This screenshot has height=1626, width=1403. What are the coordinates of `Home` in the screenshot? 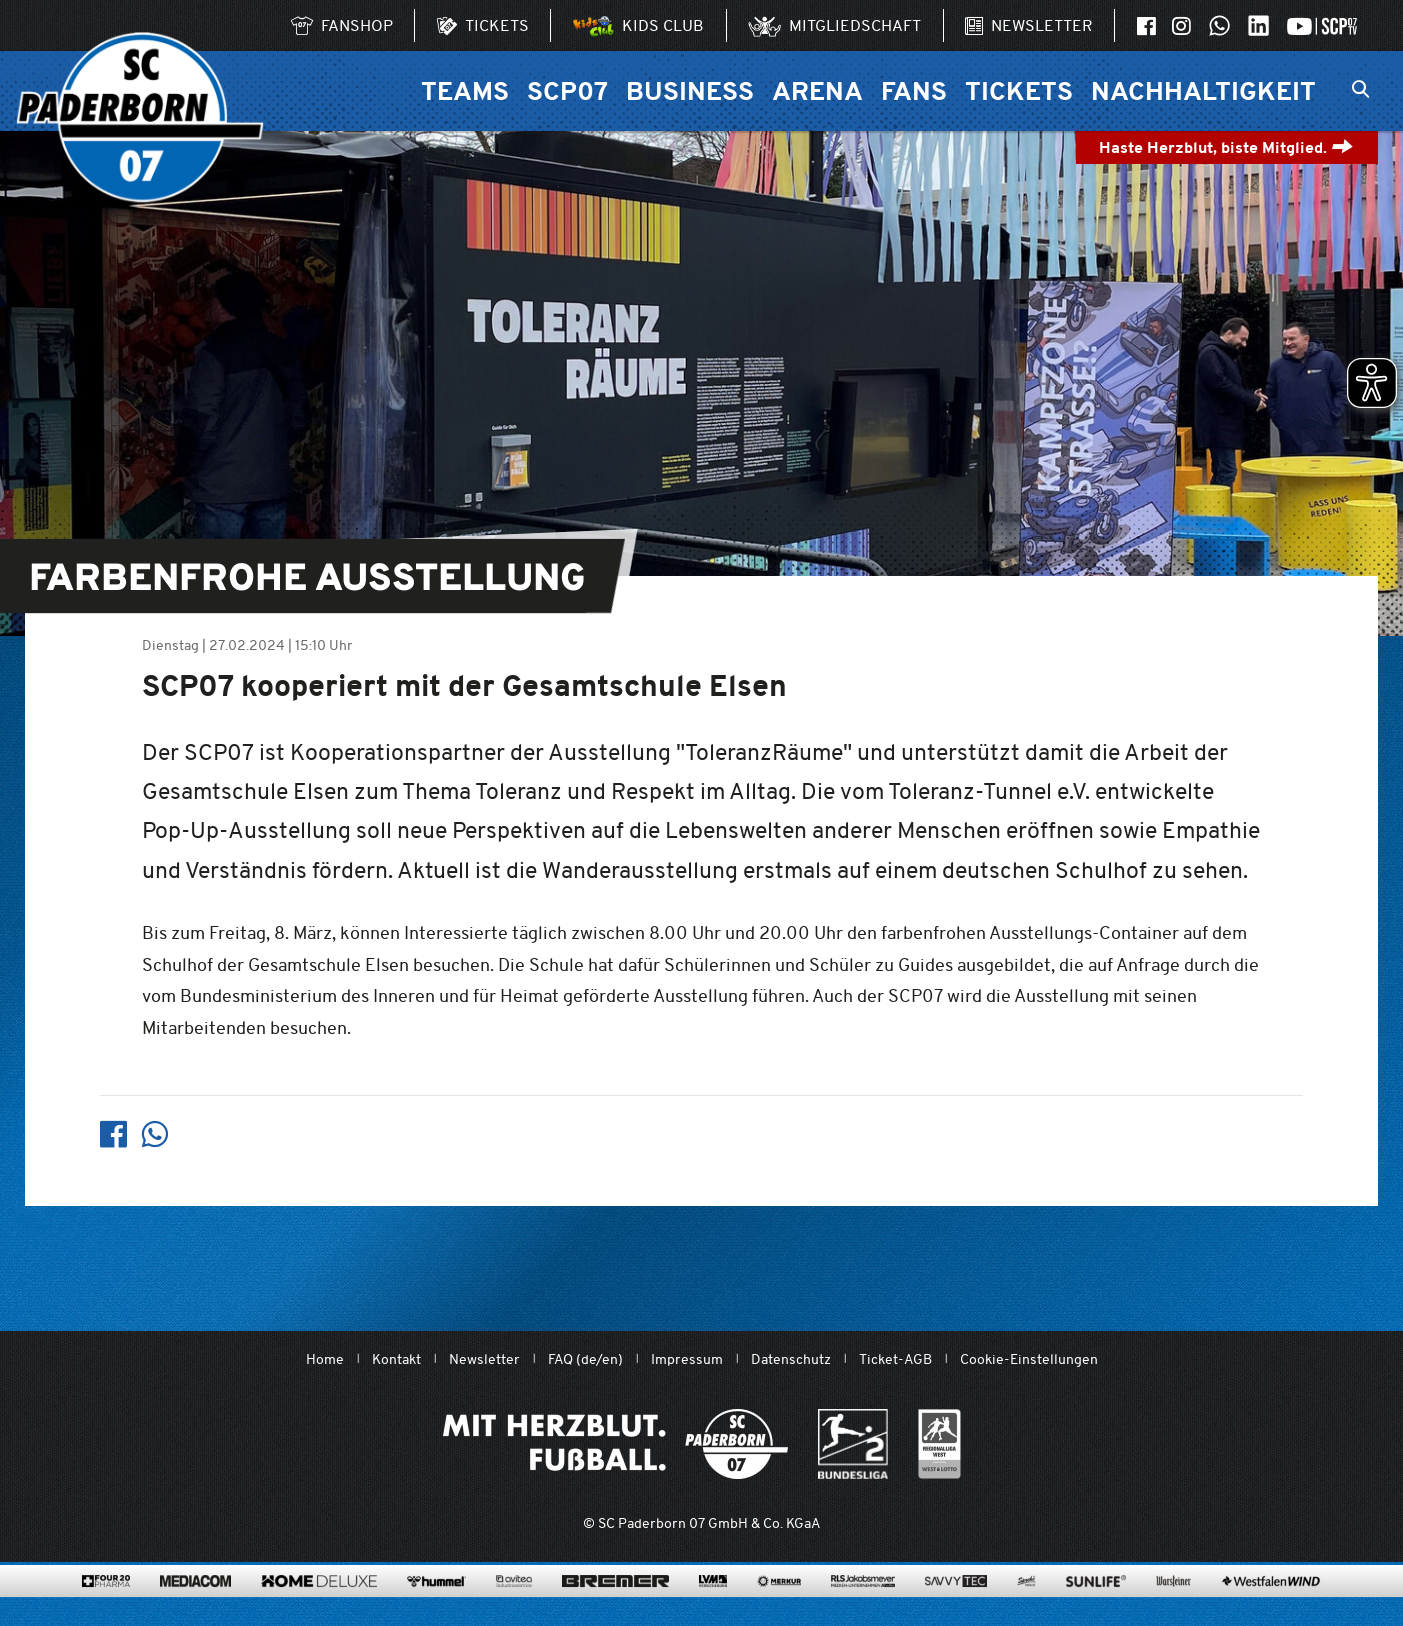 It's located at (325, 1359).